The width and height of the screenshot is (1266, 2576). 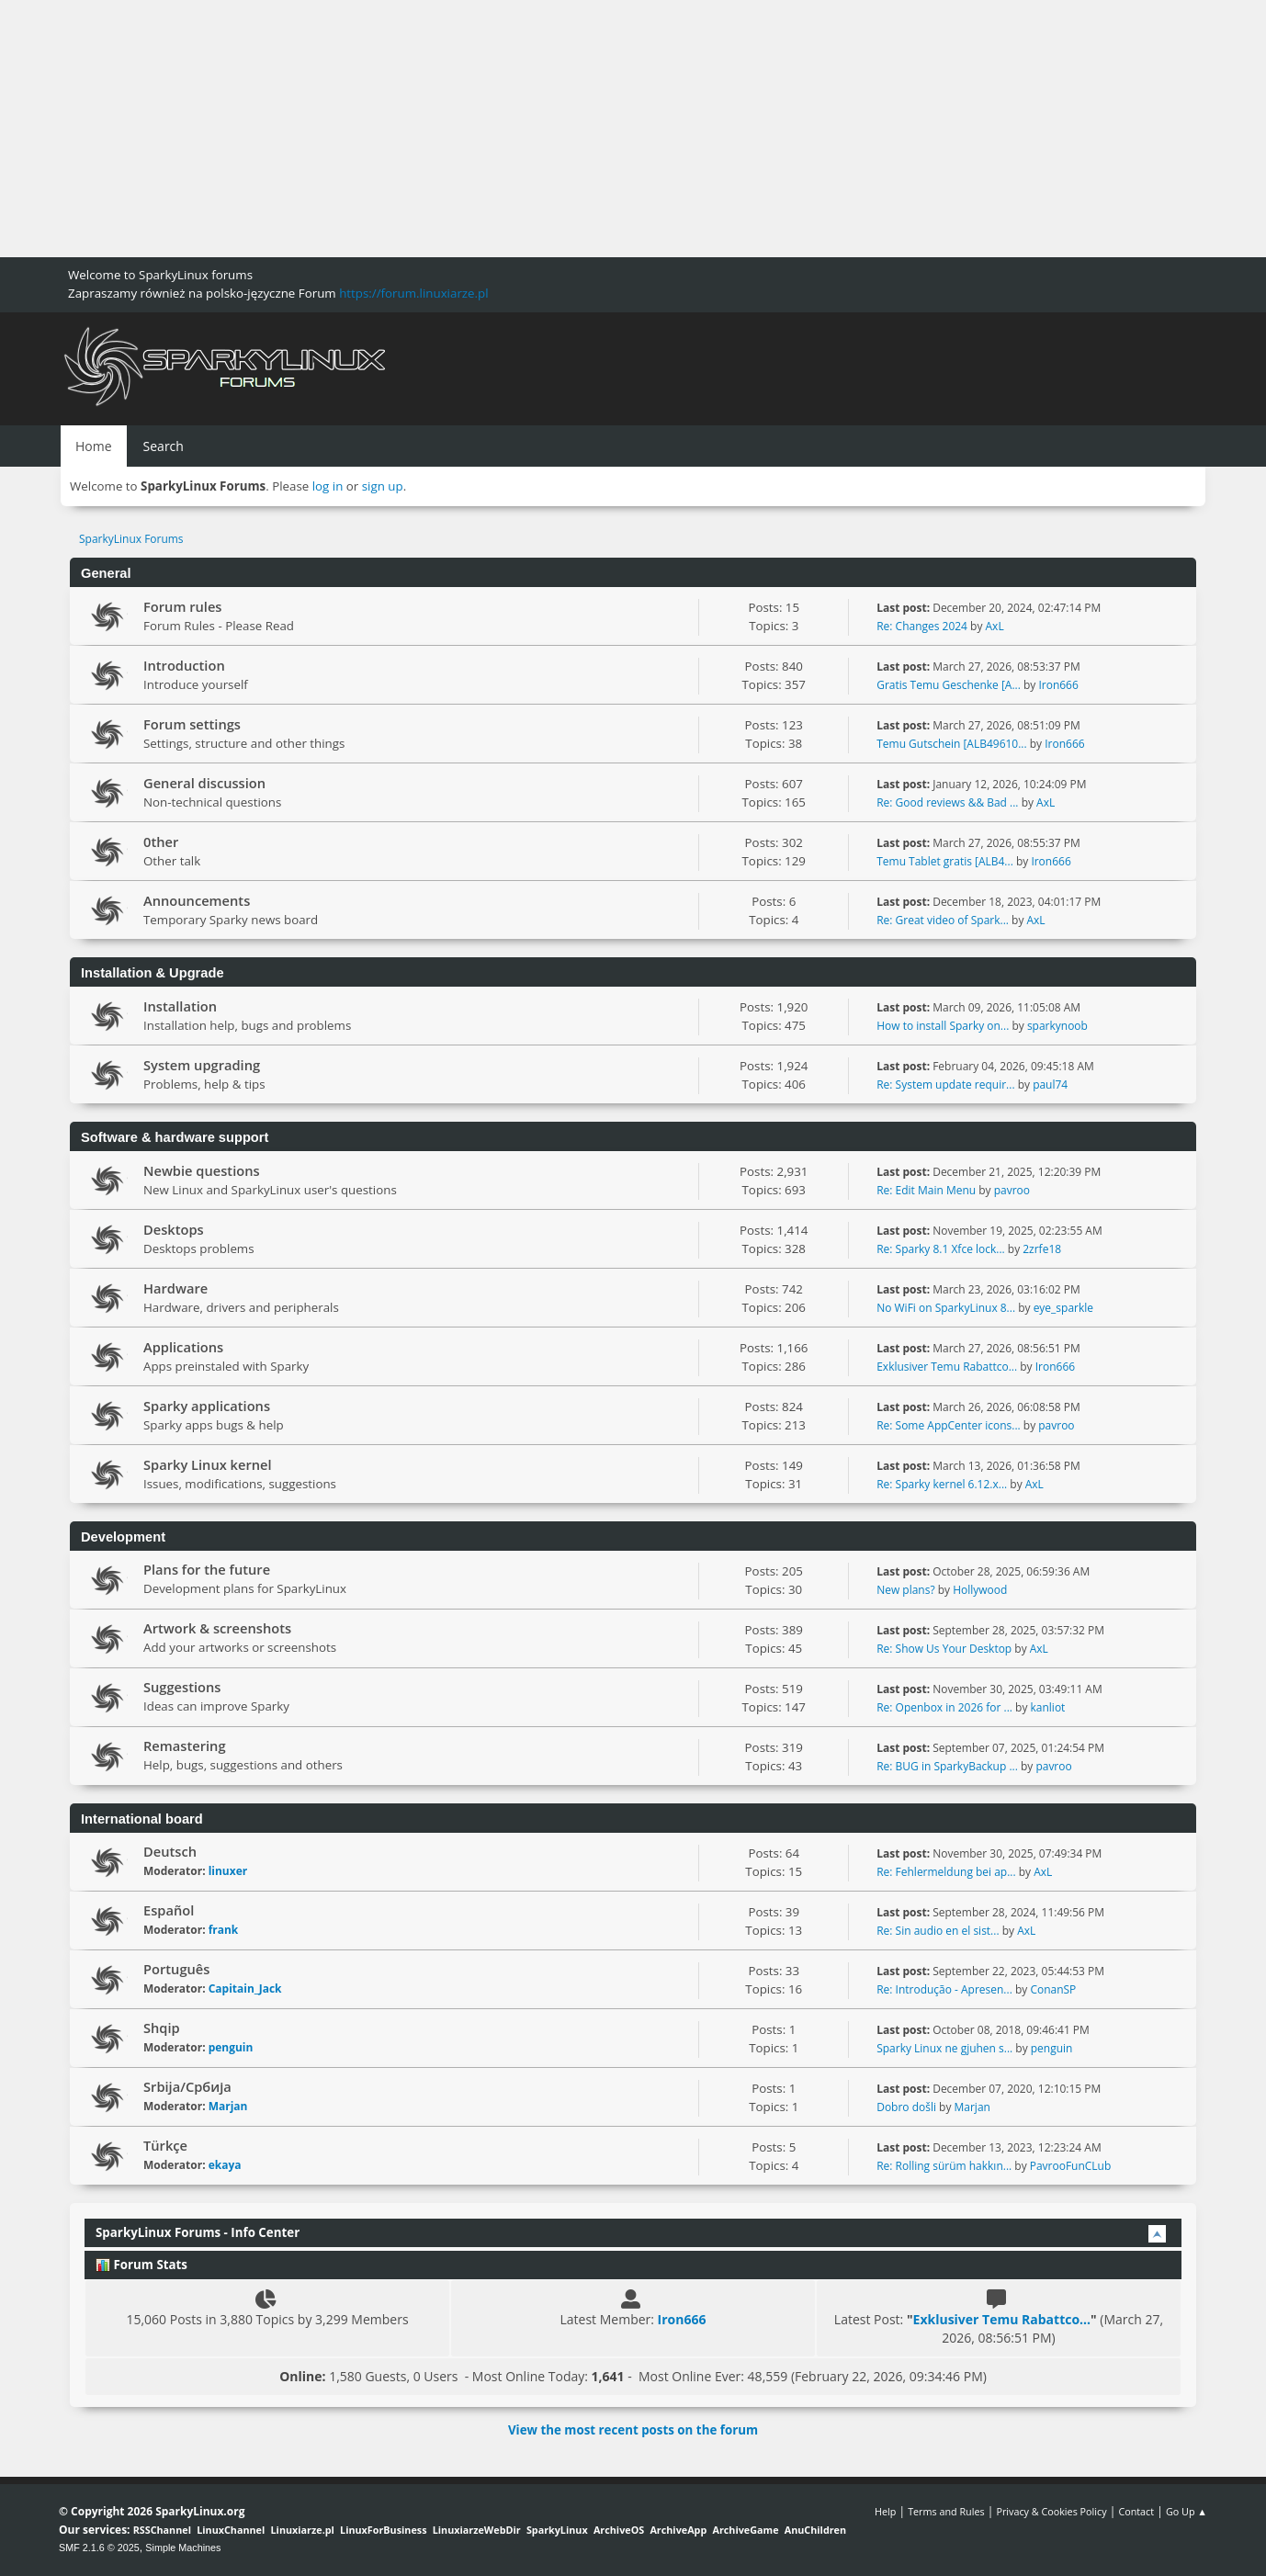 I want to click on Marjan, so click(x=228, y=2106).